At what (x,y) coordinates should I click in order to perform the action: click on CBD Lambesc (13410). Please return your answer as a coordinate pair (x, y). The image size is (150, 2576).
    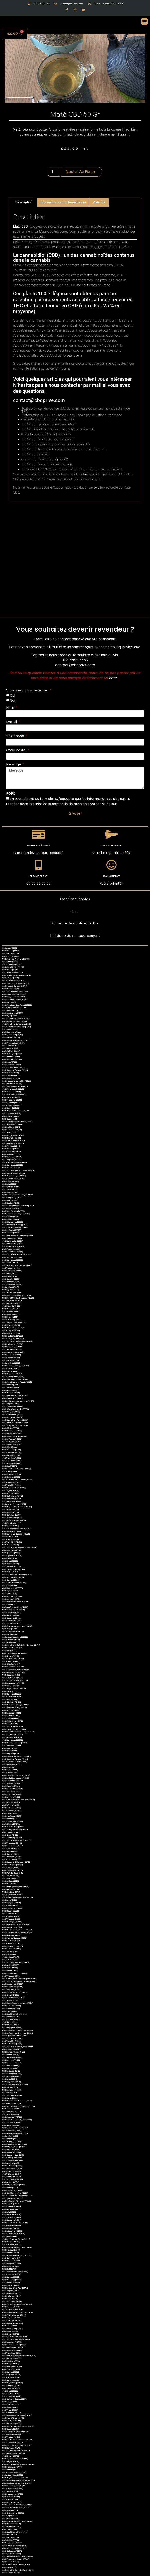
    Looking at the image, I should click on (11, 1892).